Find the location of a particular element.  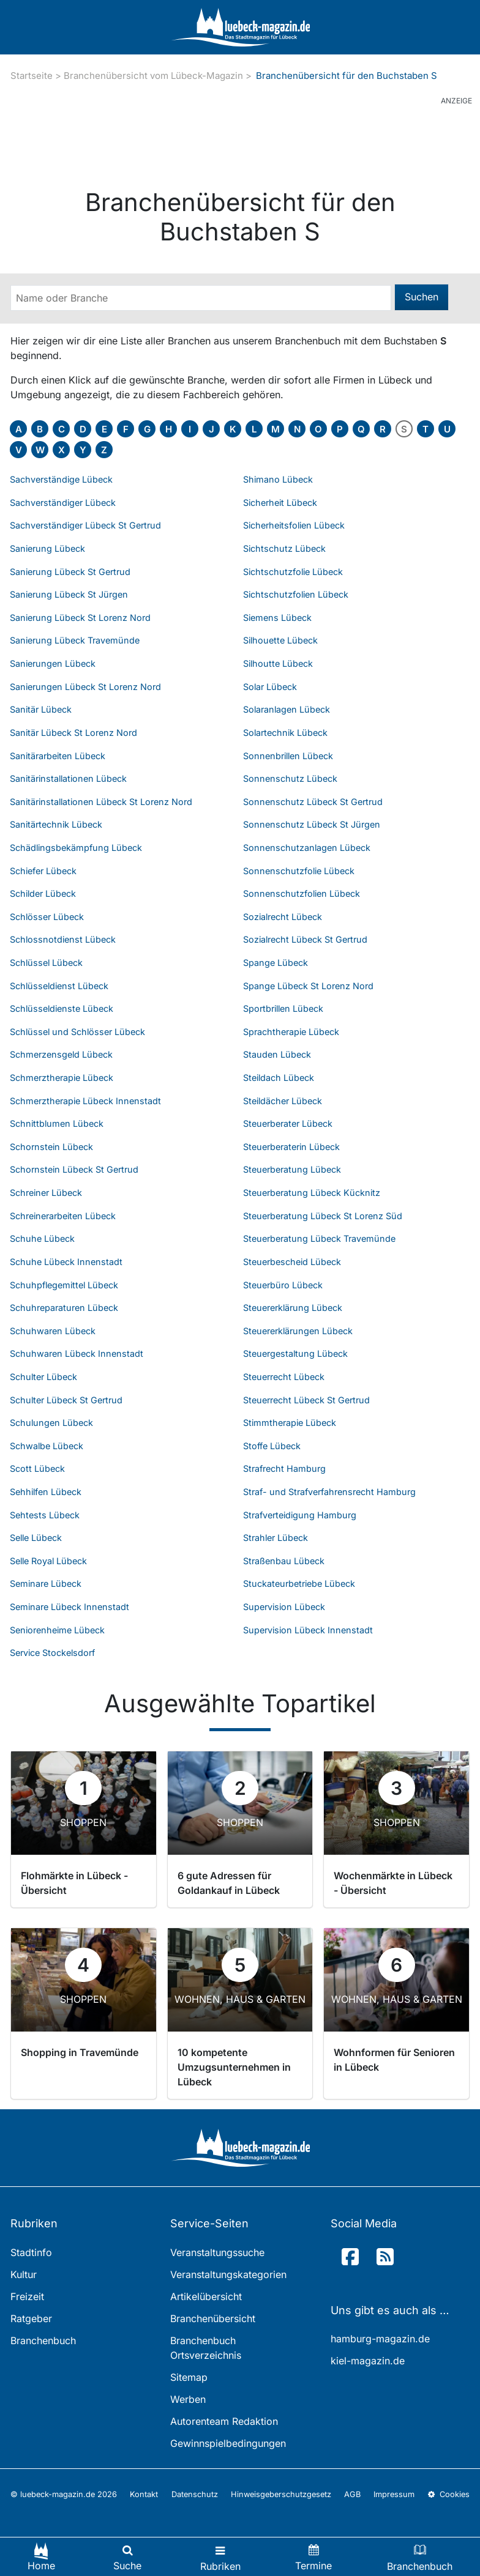

Shimano Lübeck is located at coordinates (278, 479).